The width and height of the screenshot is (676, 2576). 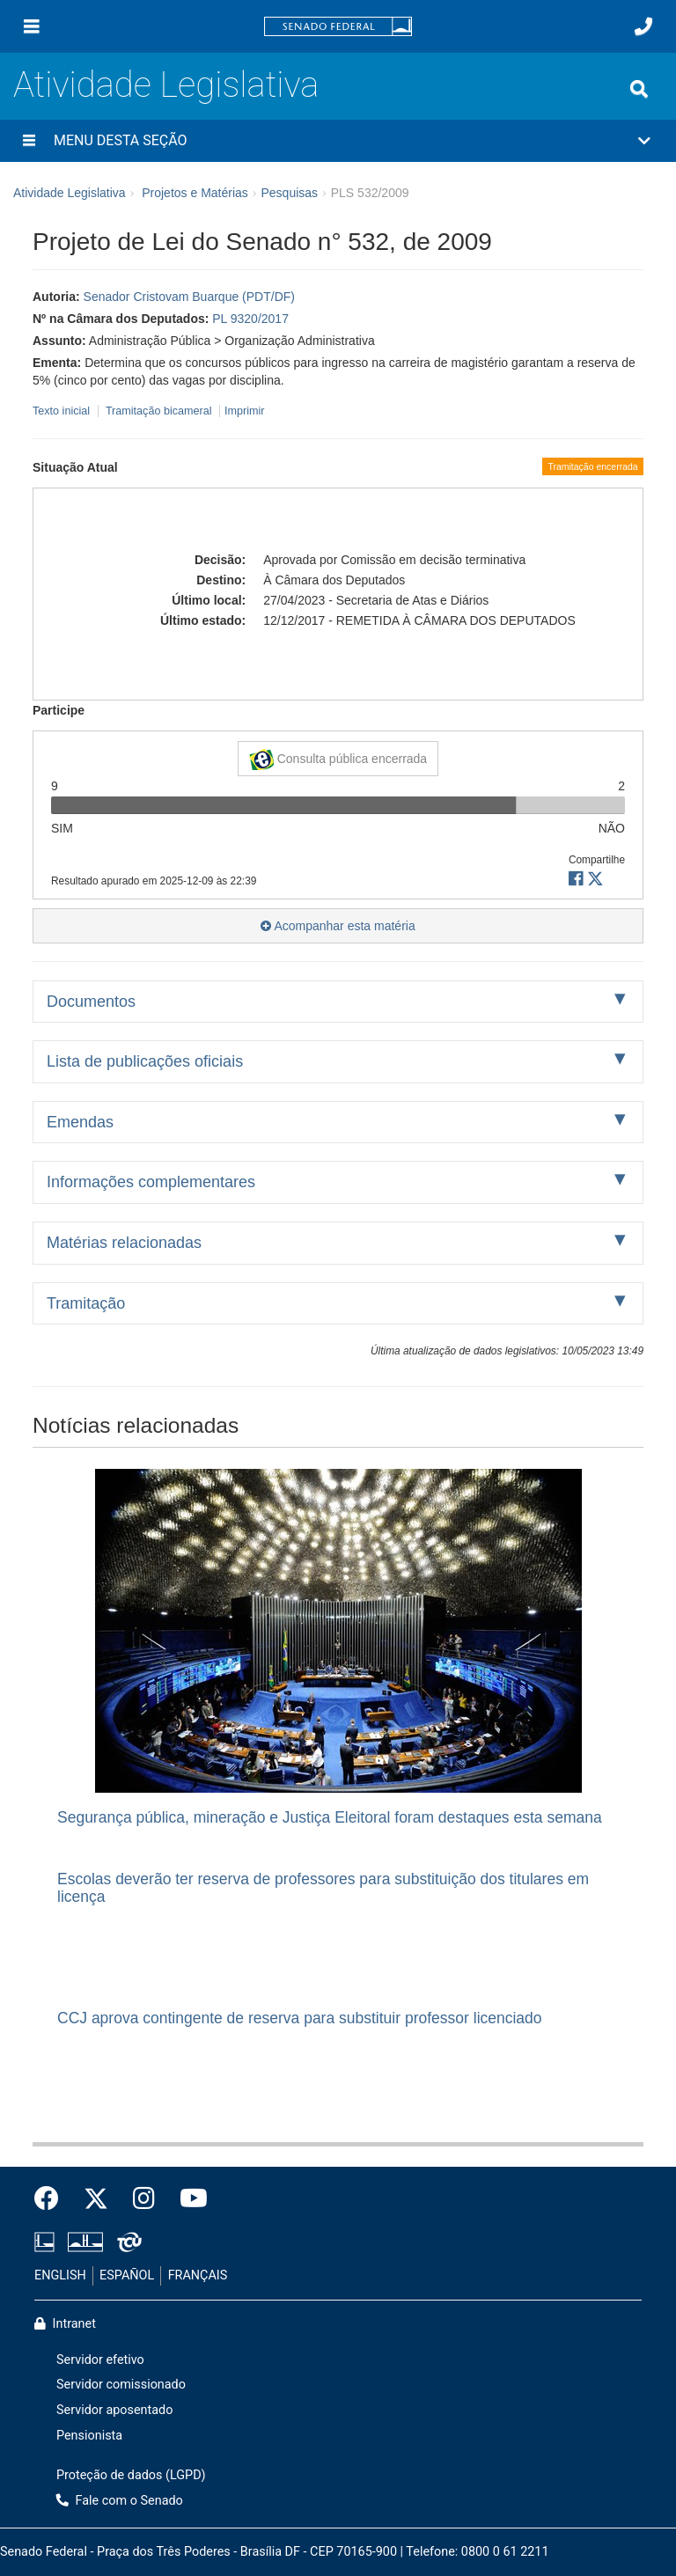 What do you see at coordinates (80, 1122) in the screenshot?
I see `Emendas` at bounding box center [80, 1122].